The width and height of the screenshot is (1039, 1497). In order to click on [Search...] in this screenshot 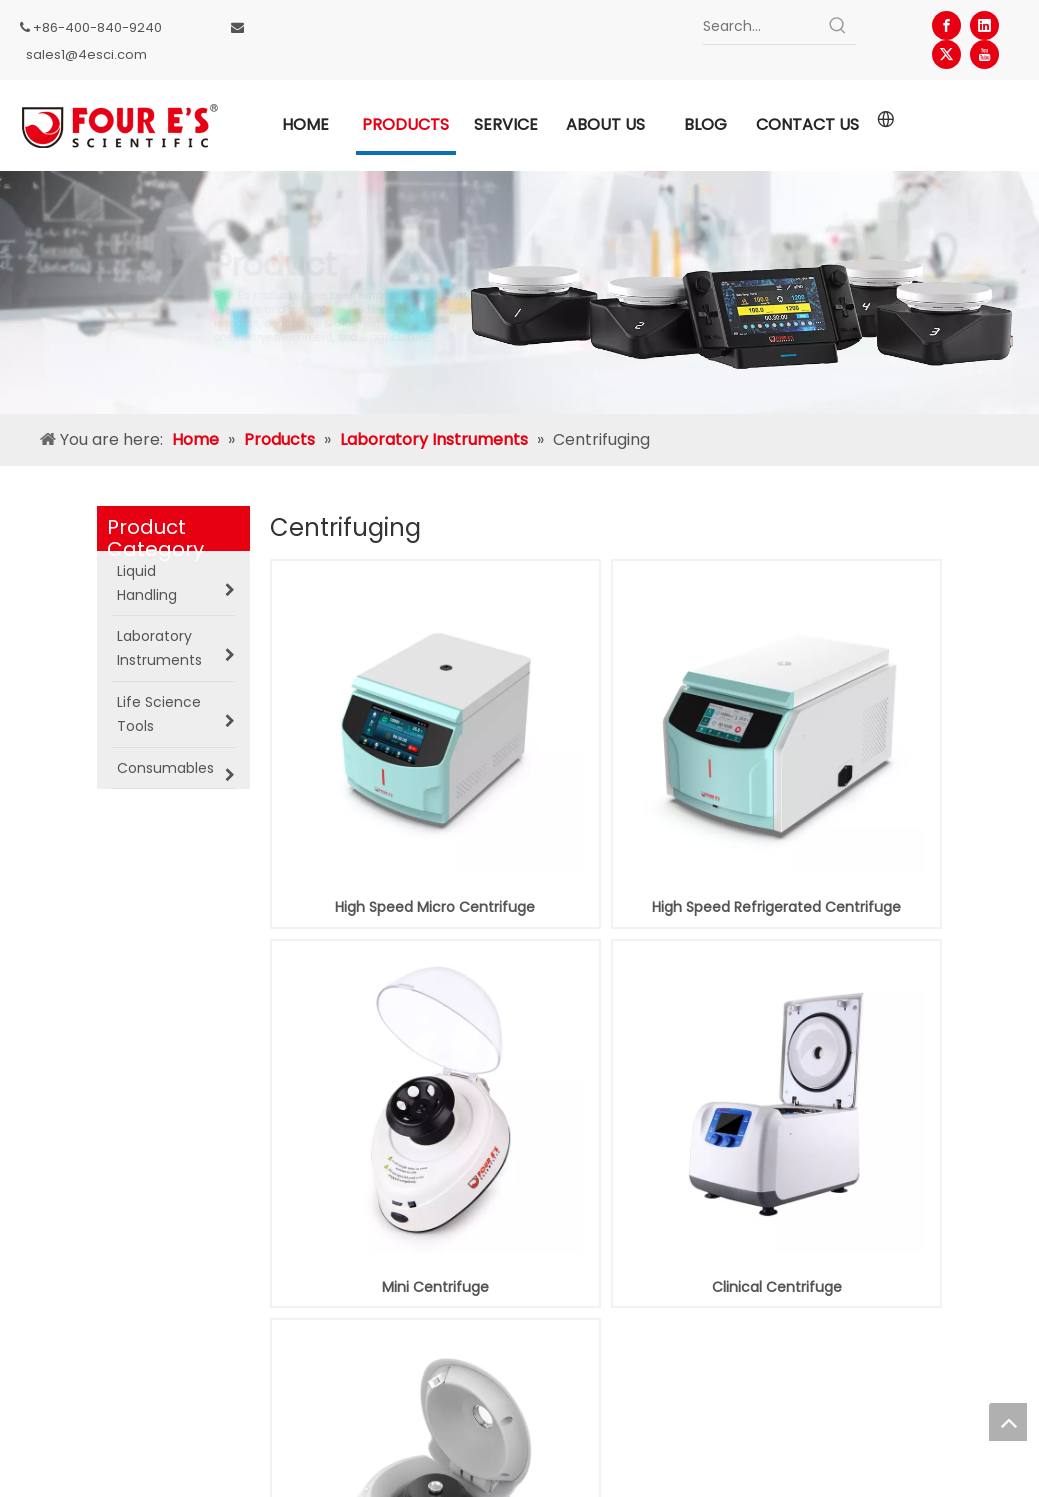, I will do `click(761, 26)`.